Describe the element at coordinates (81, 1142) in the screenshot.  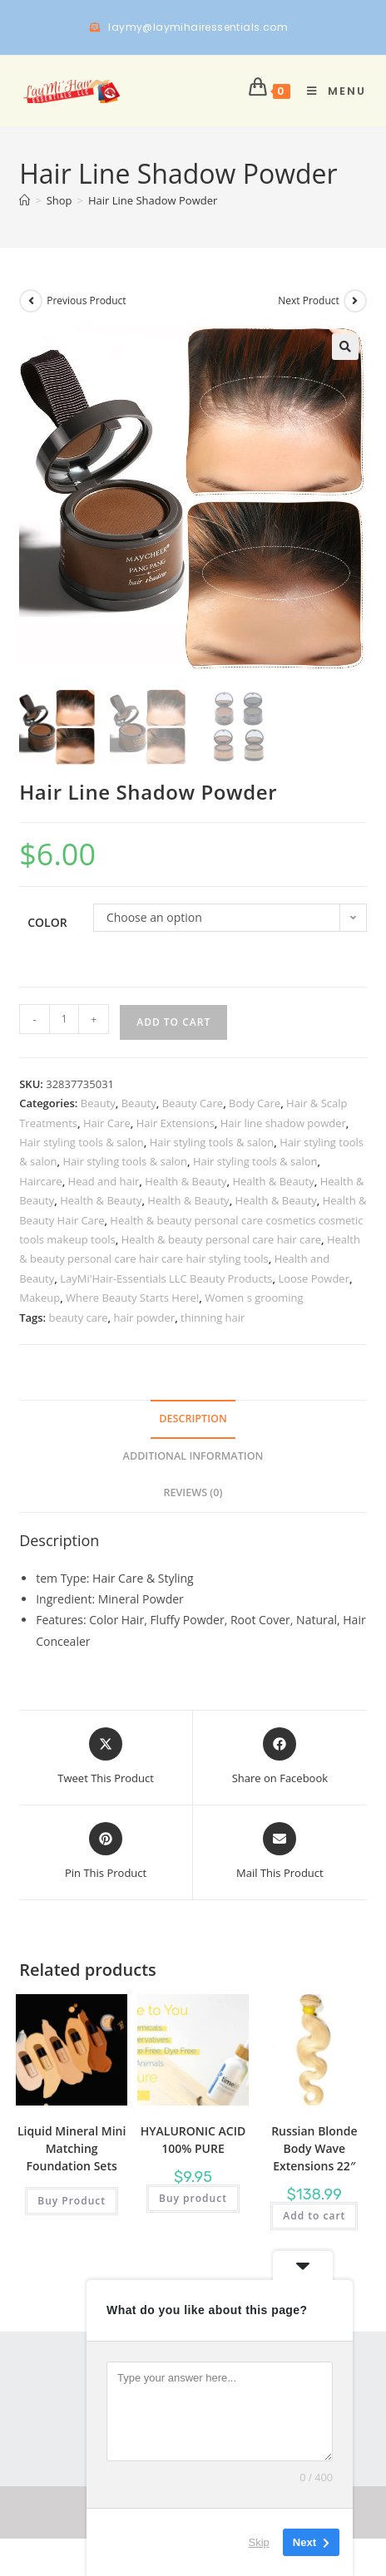
I see `Hair styling tools & salon` at that location.